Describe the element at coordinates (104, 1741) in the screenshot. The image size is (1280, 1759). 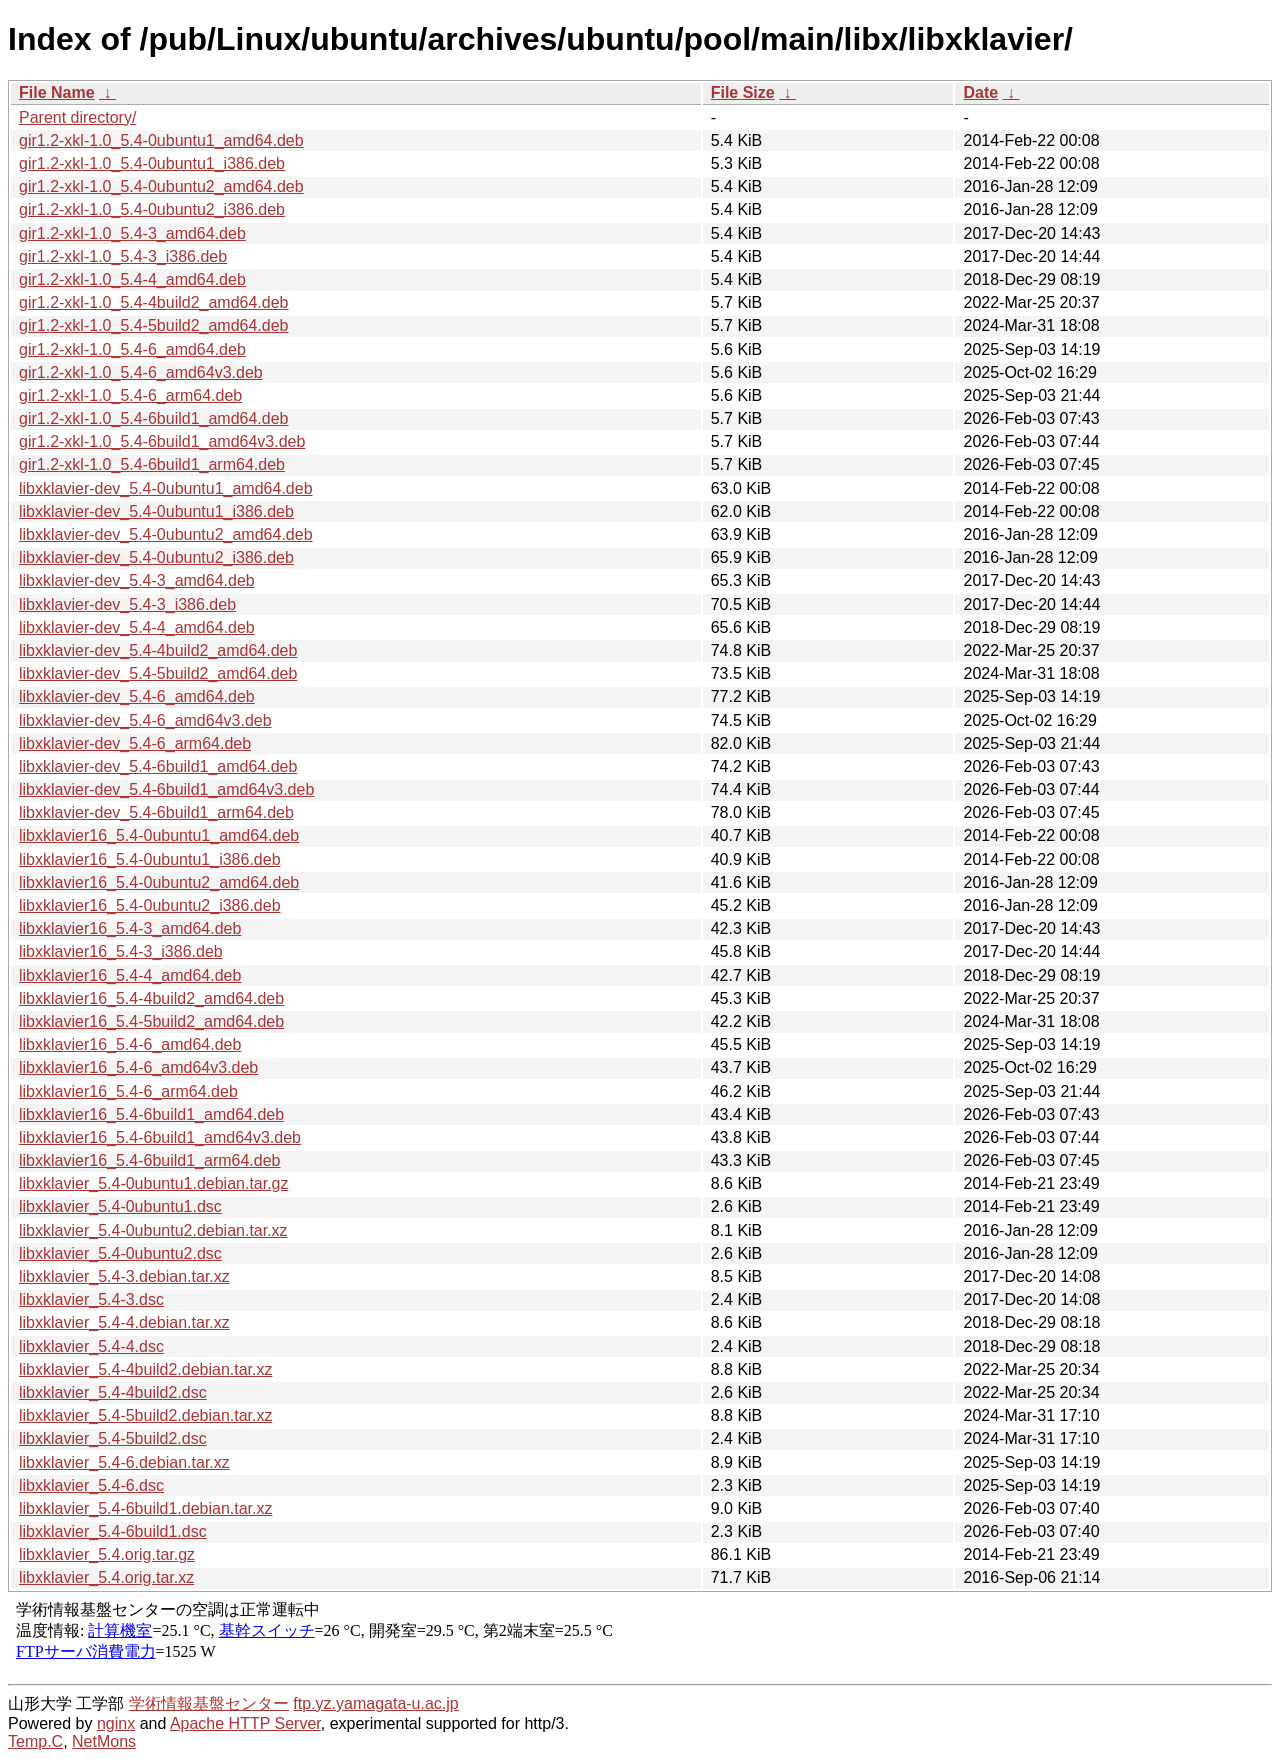
I see `NetMons` at that location.